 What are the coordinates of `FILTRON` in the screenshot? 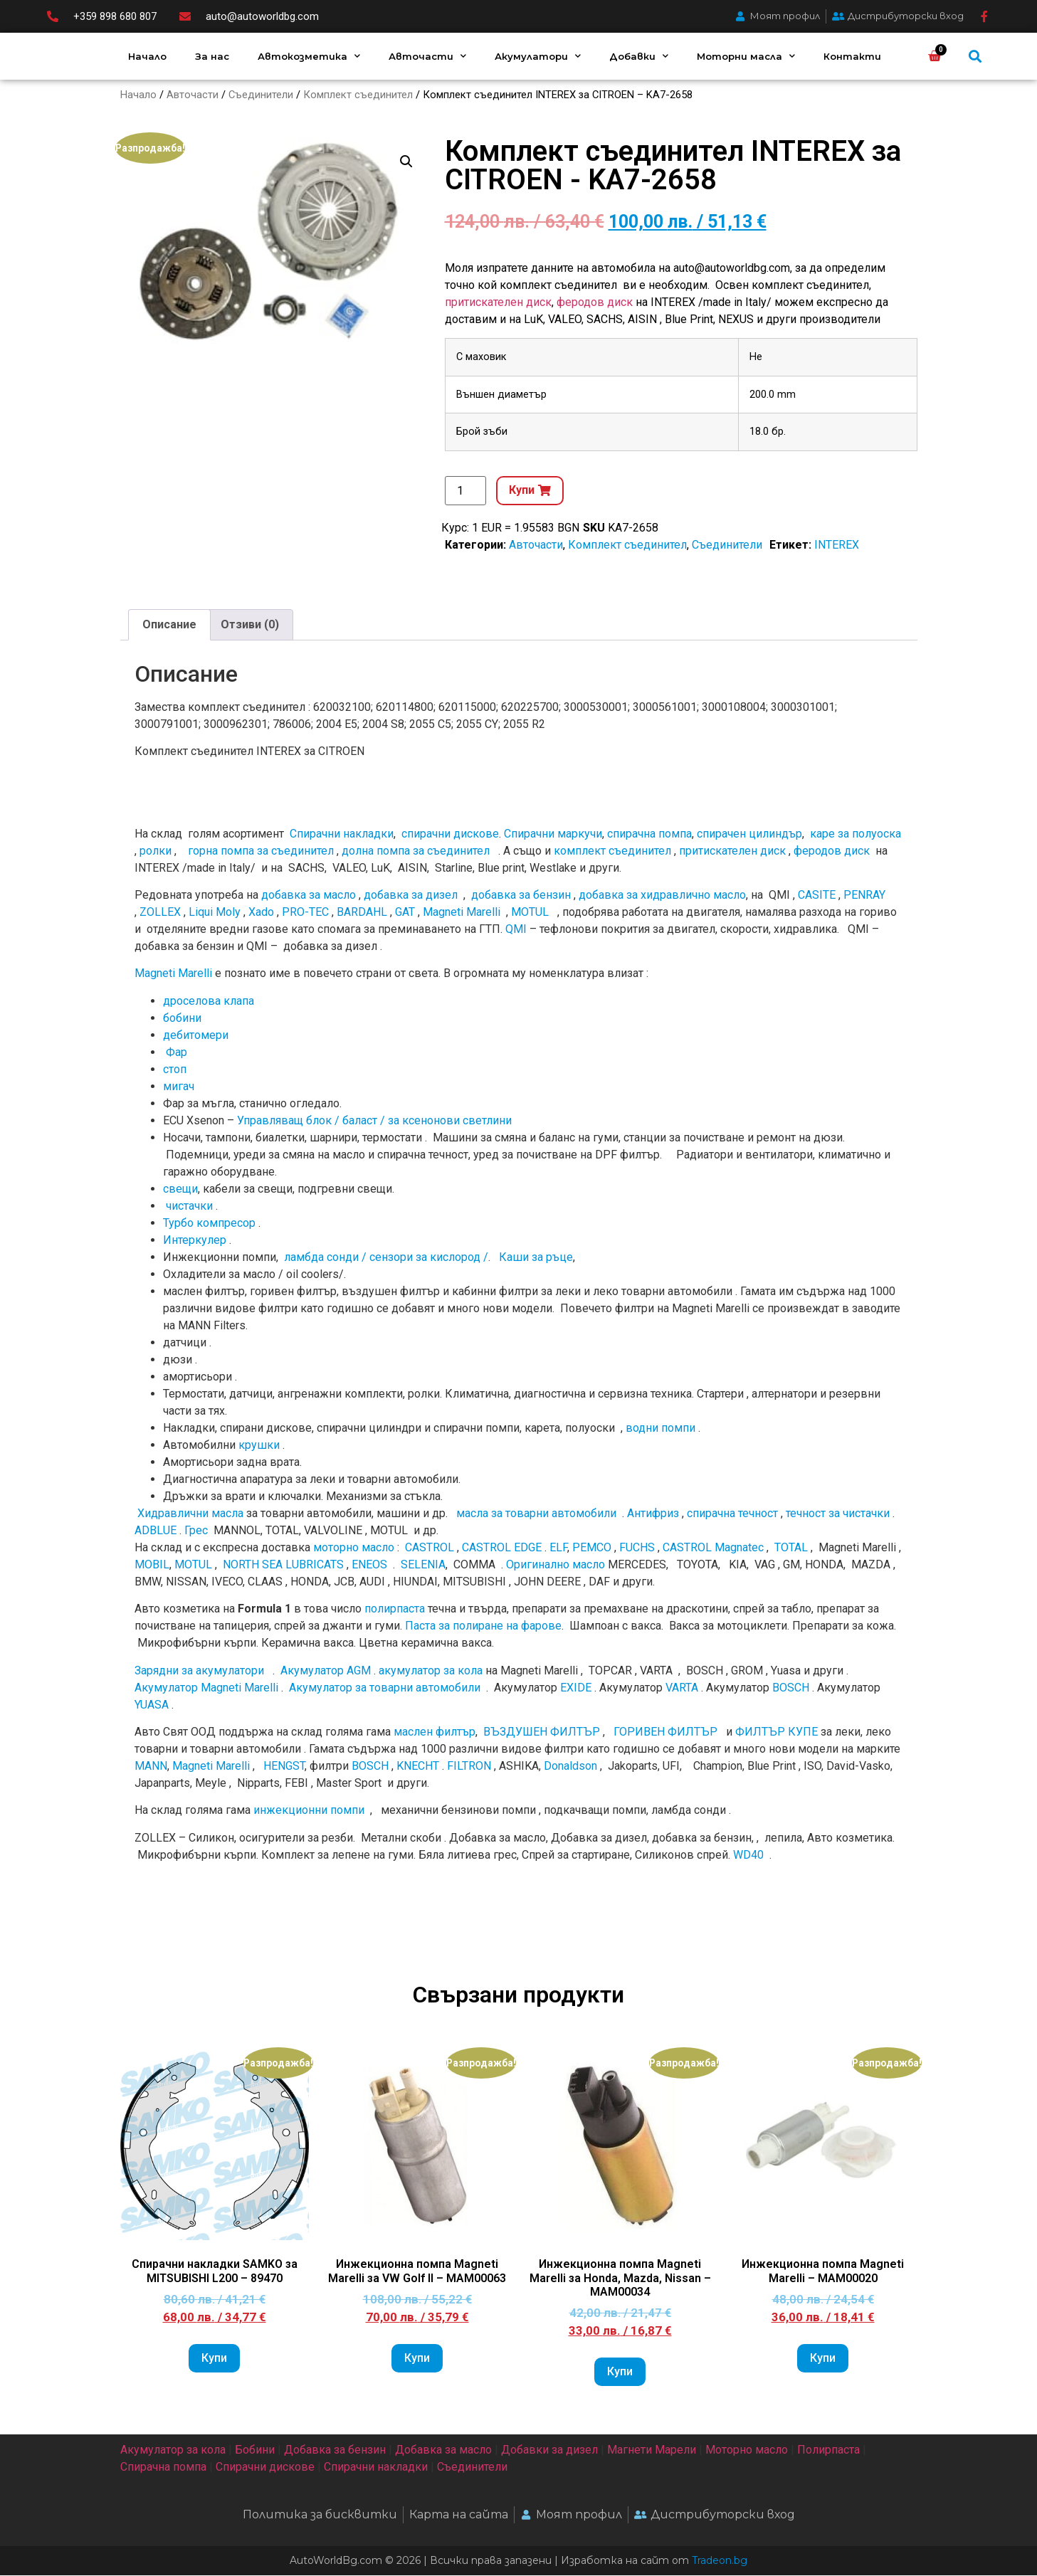 It's located at (469, 1766).